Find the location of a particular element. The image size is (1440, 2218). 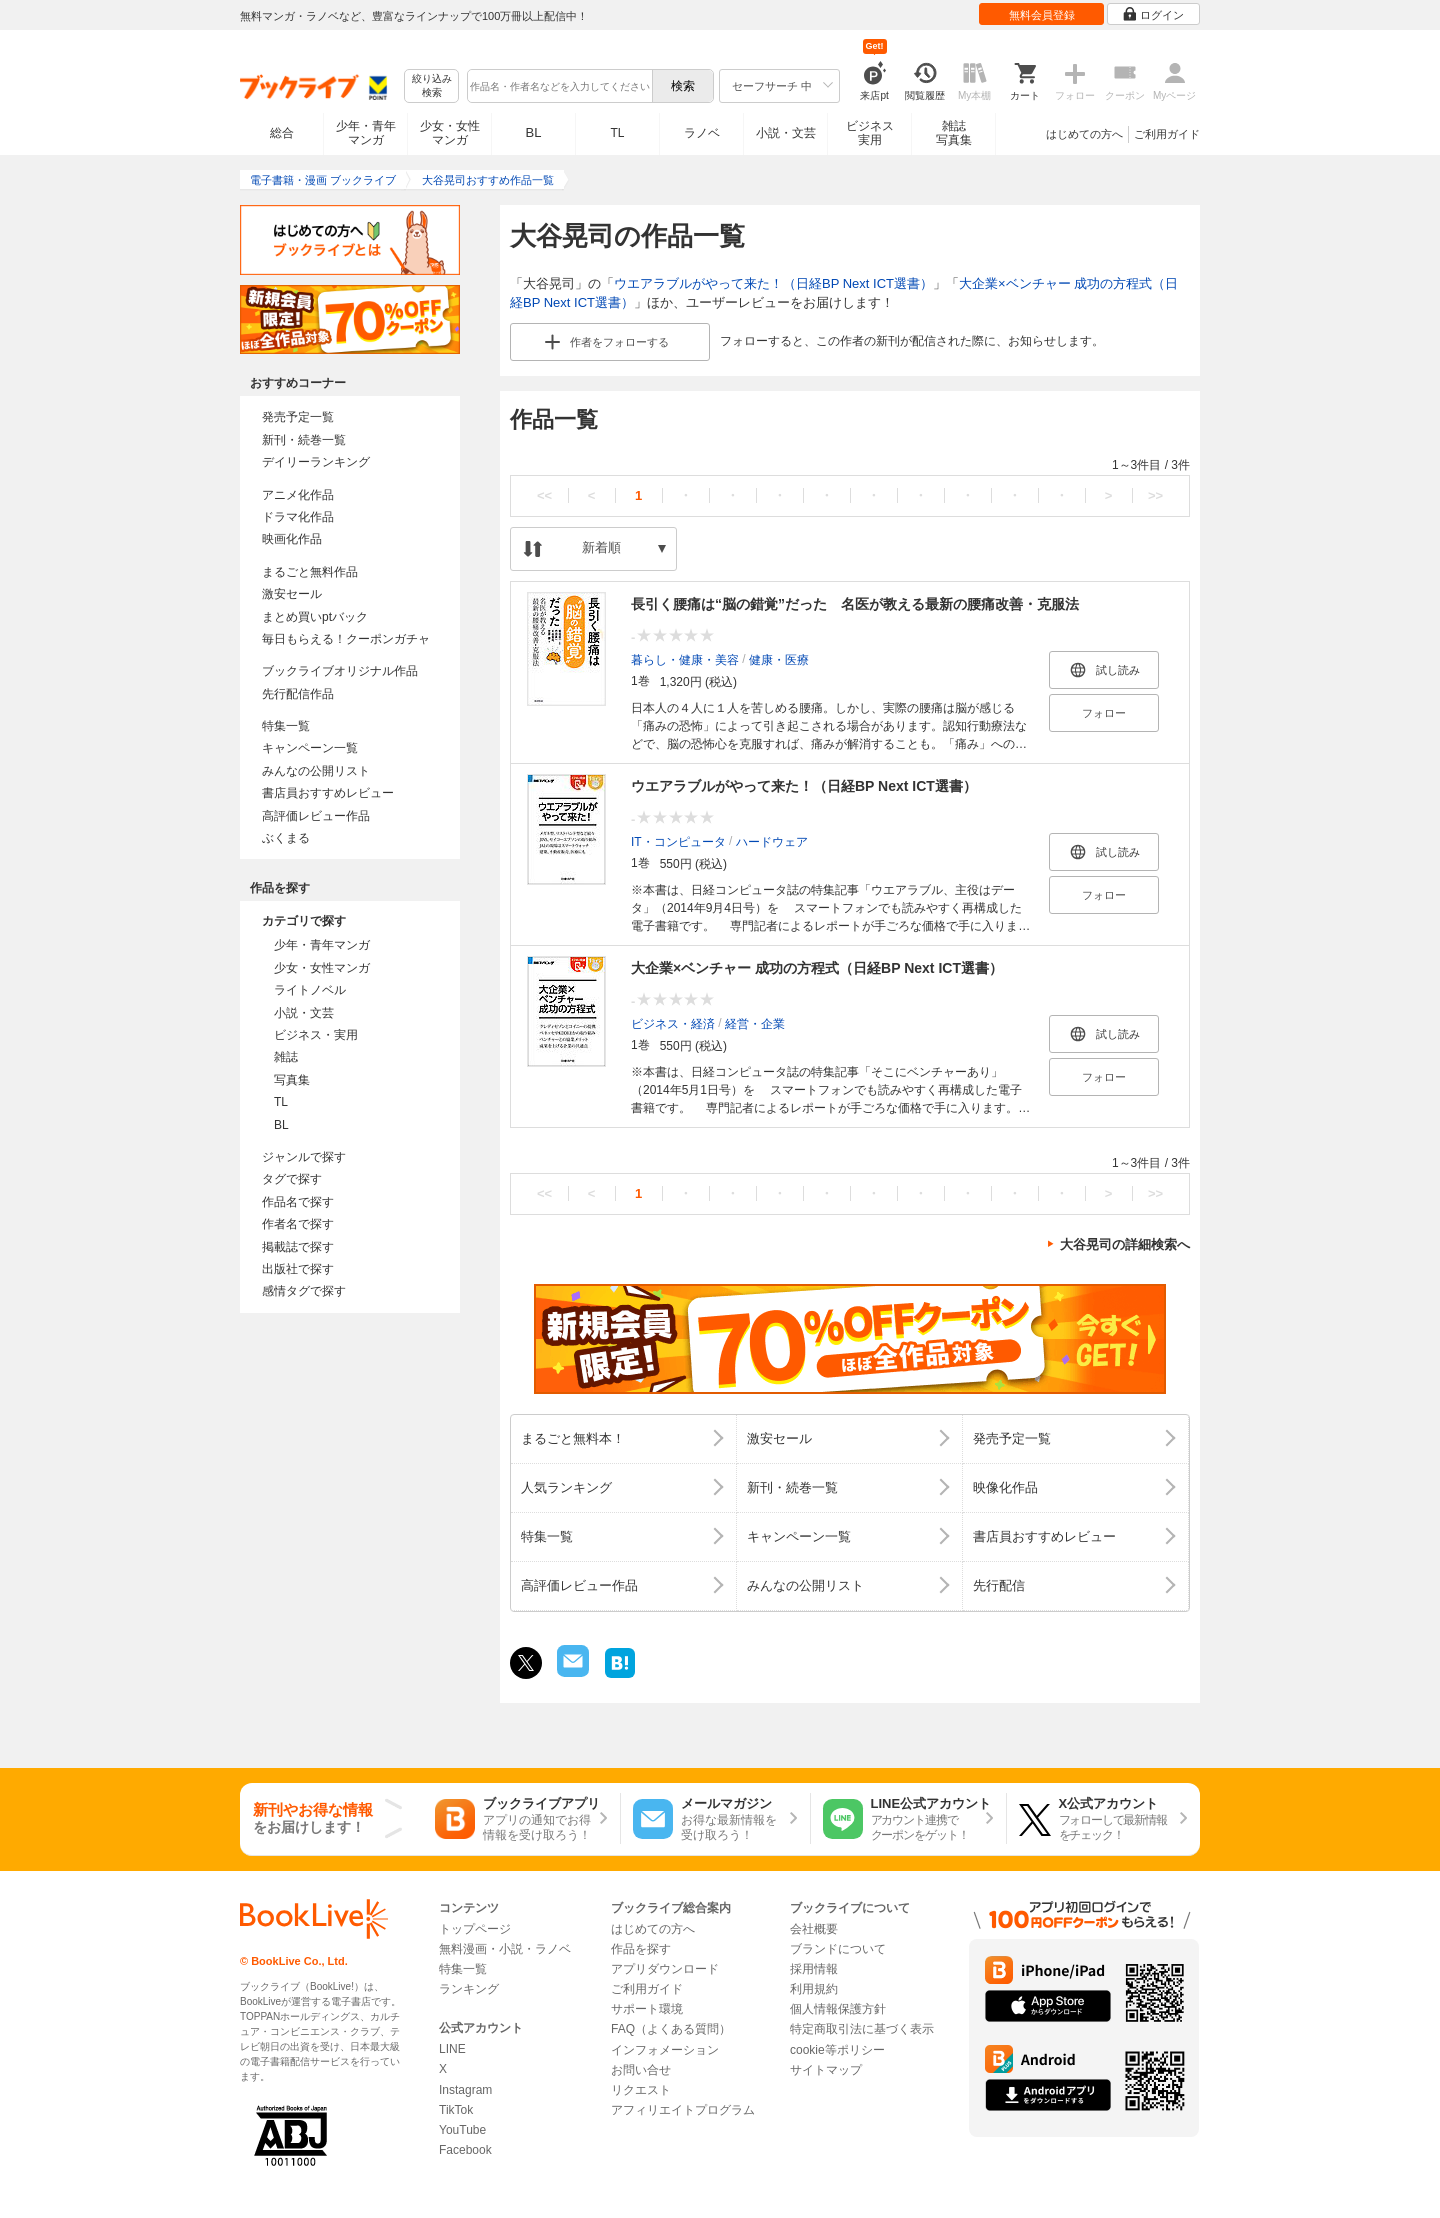

少女・女性マンガ is located at coordinates (450, 133).